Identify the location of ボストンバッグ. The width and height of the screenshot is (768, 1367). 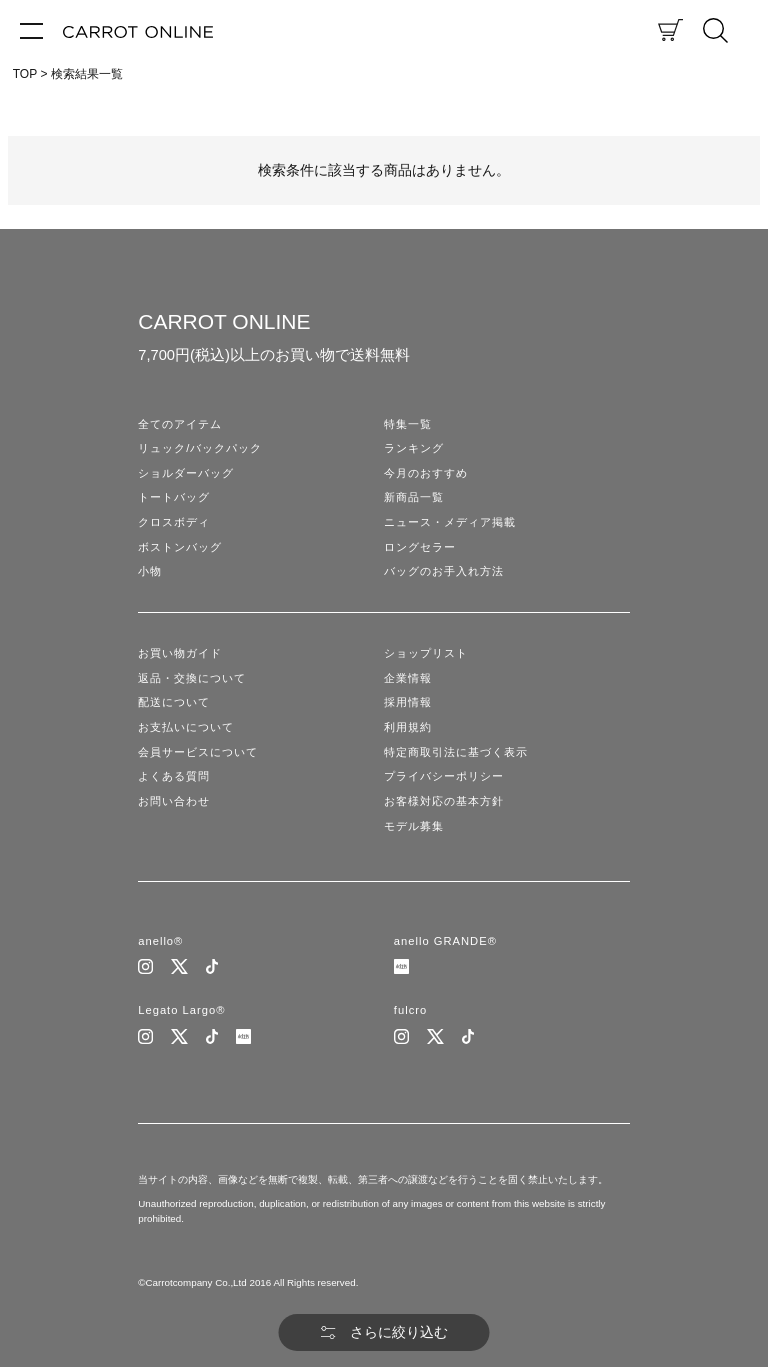
(180, 547).